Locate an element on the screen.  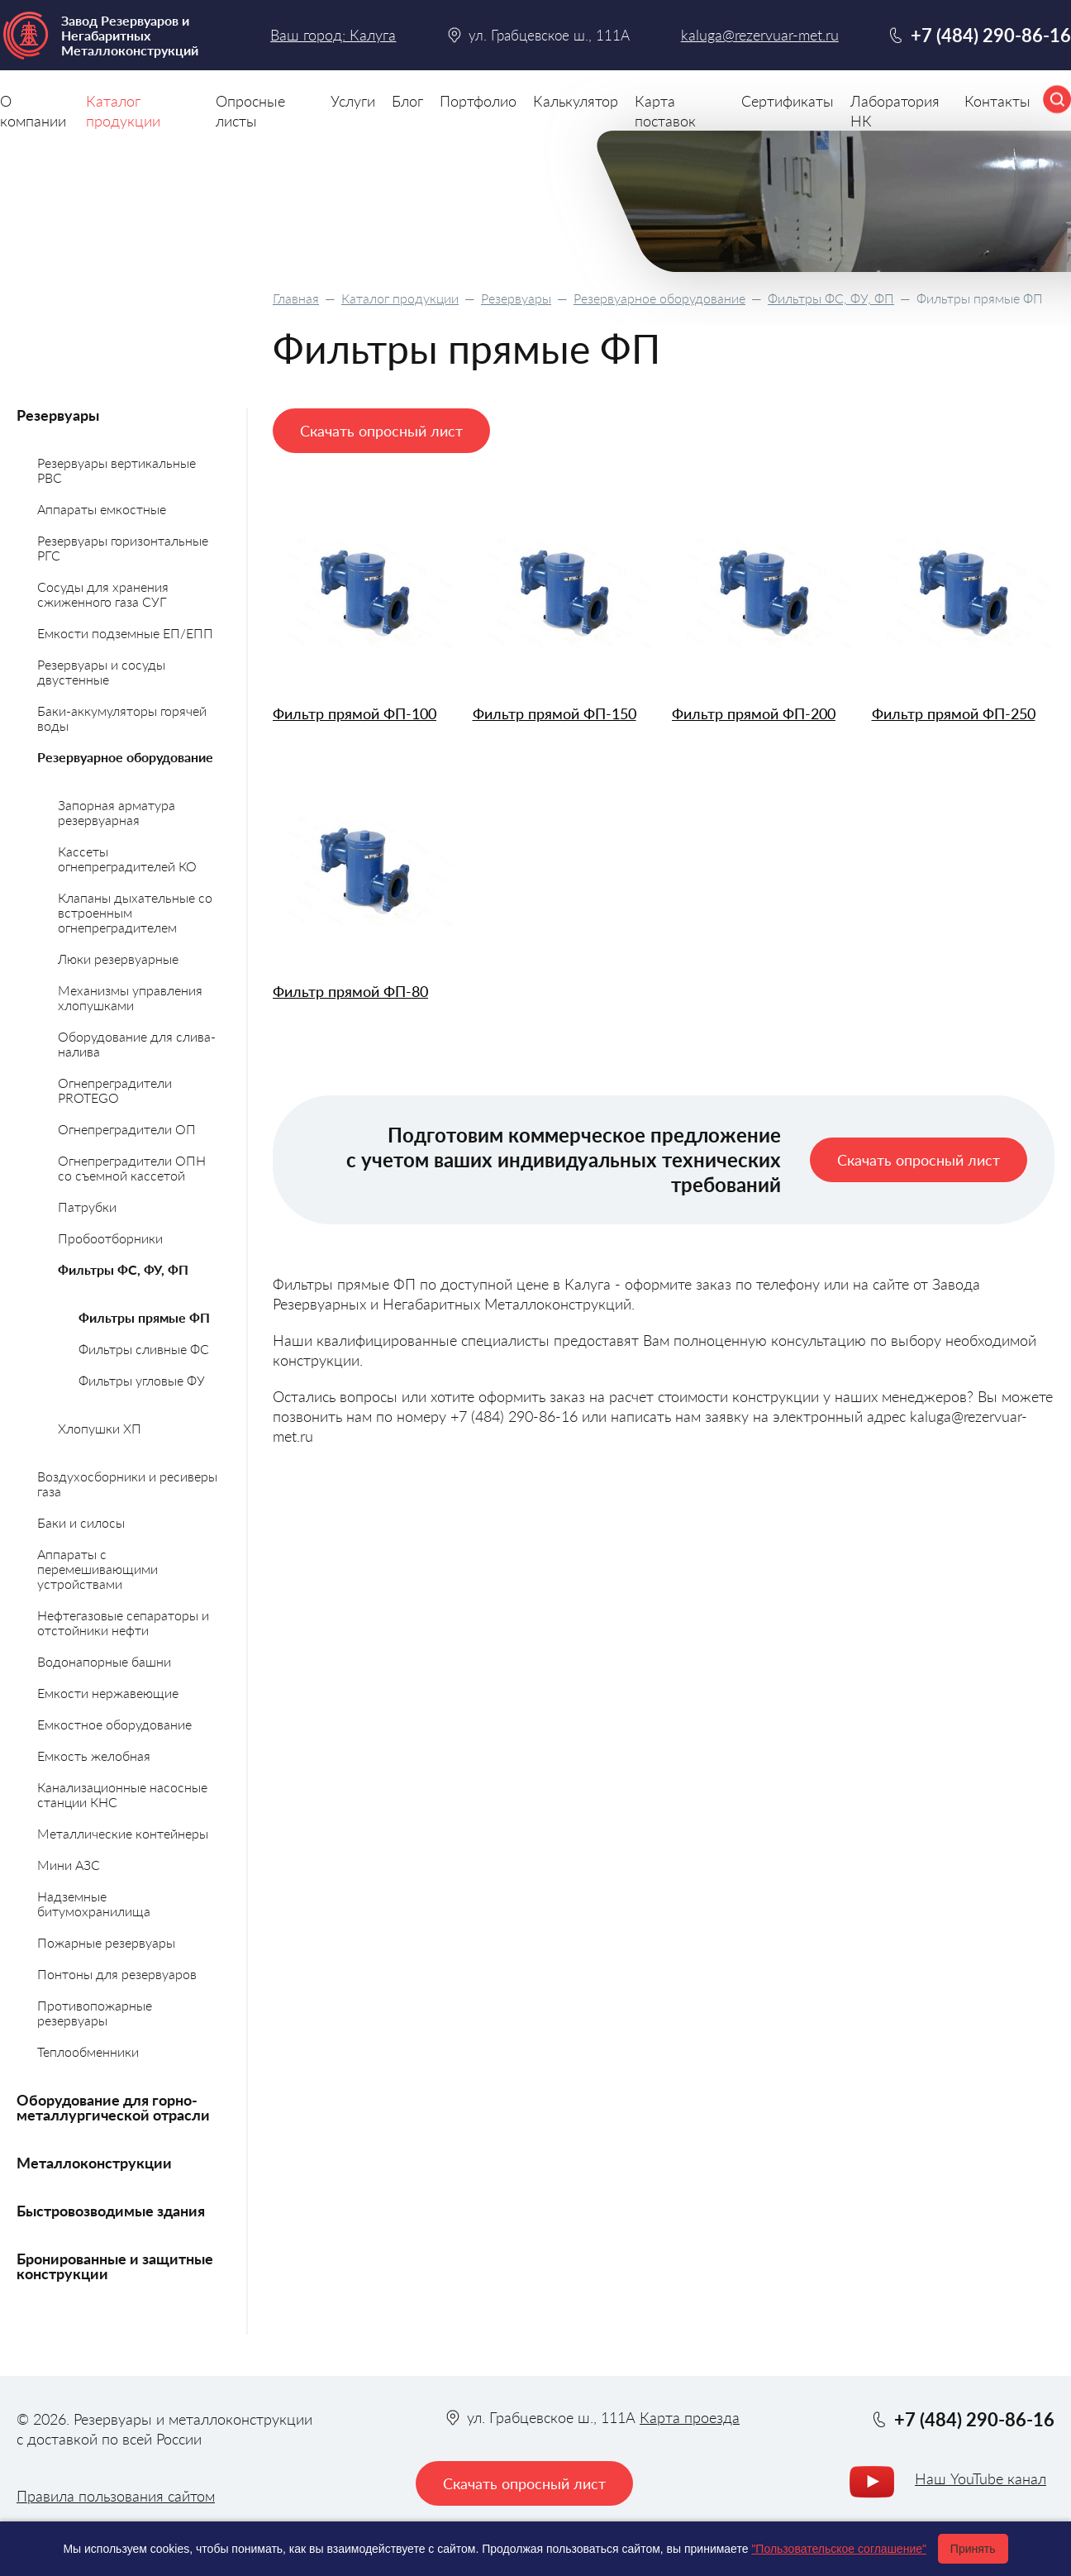
Калькулятор is located at coordinates (575, 101).